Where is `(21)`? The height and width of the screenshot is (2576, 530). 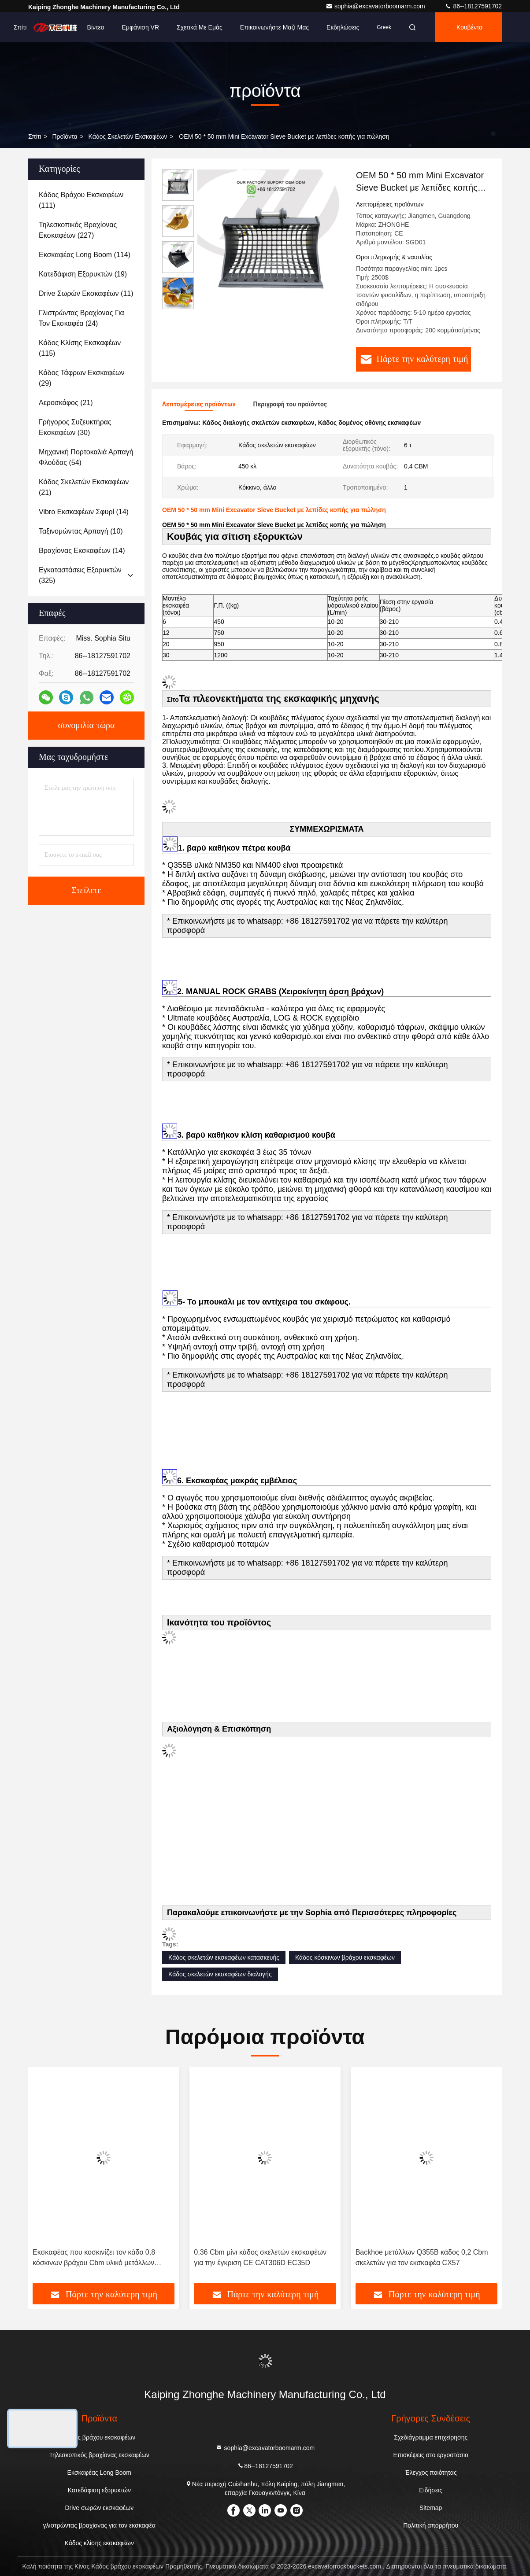
(21) is located at coordinates (66, 402).